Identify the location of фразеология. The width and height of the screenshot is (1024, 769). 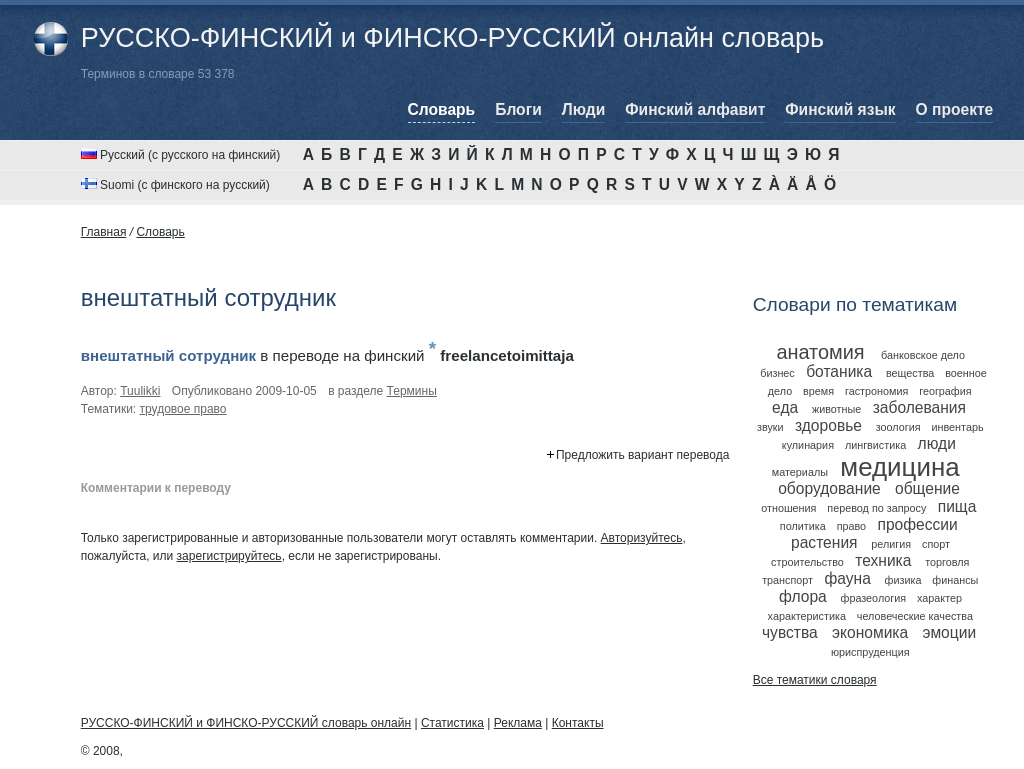
(874, 598).